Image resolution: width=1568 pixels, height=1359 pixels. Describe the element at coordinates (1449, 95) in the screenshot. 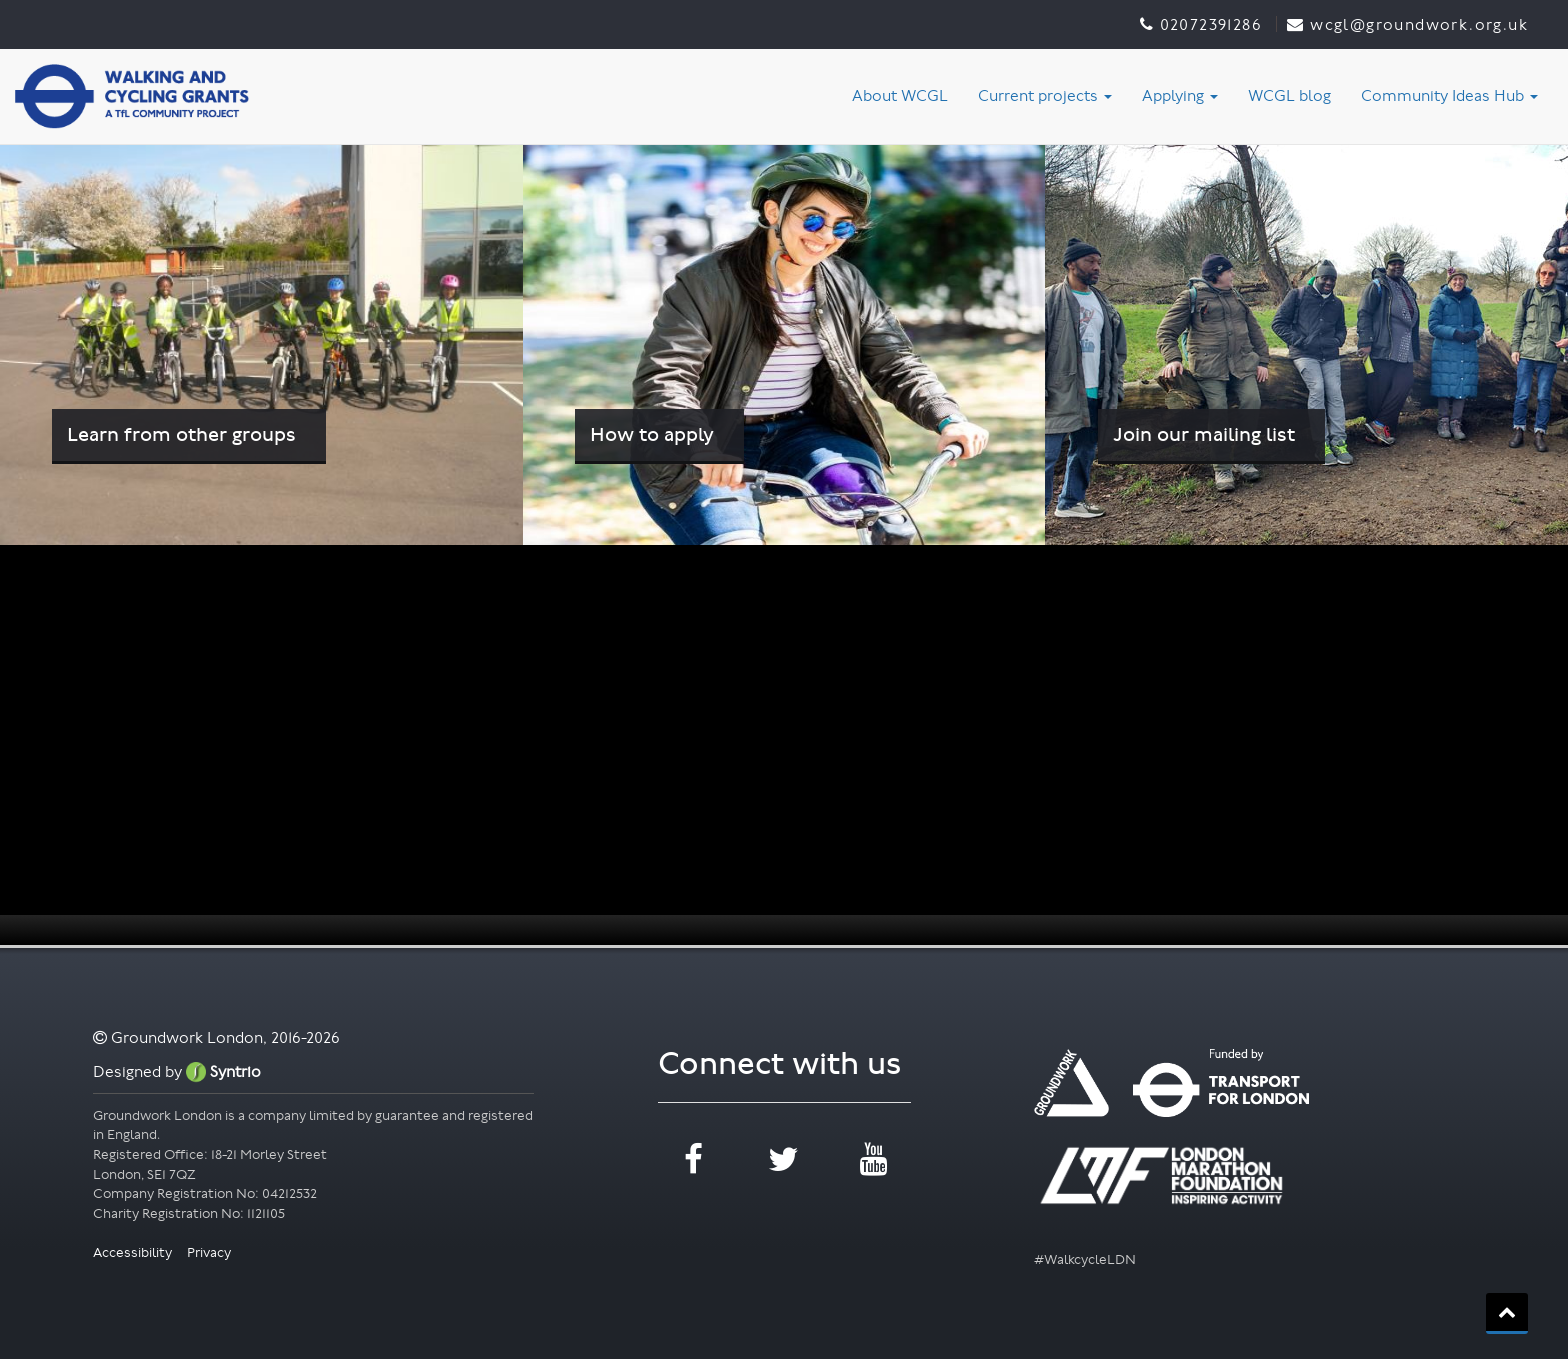

I see `Community Ideas Hub` at that location.